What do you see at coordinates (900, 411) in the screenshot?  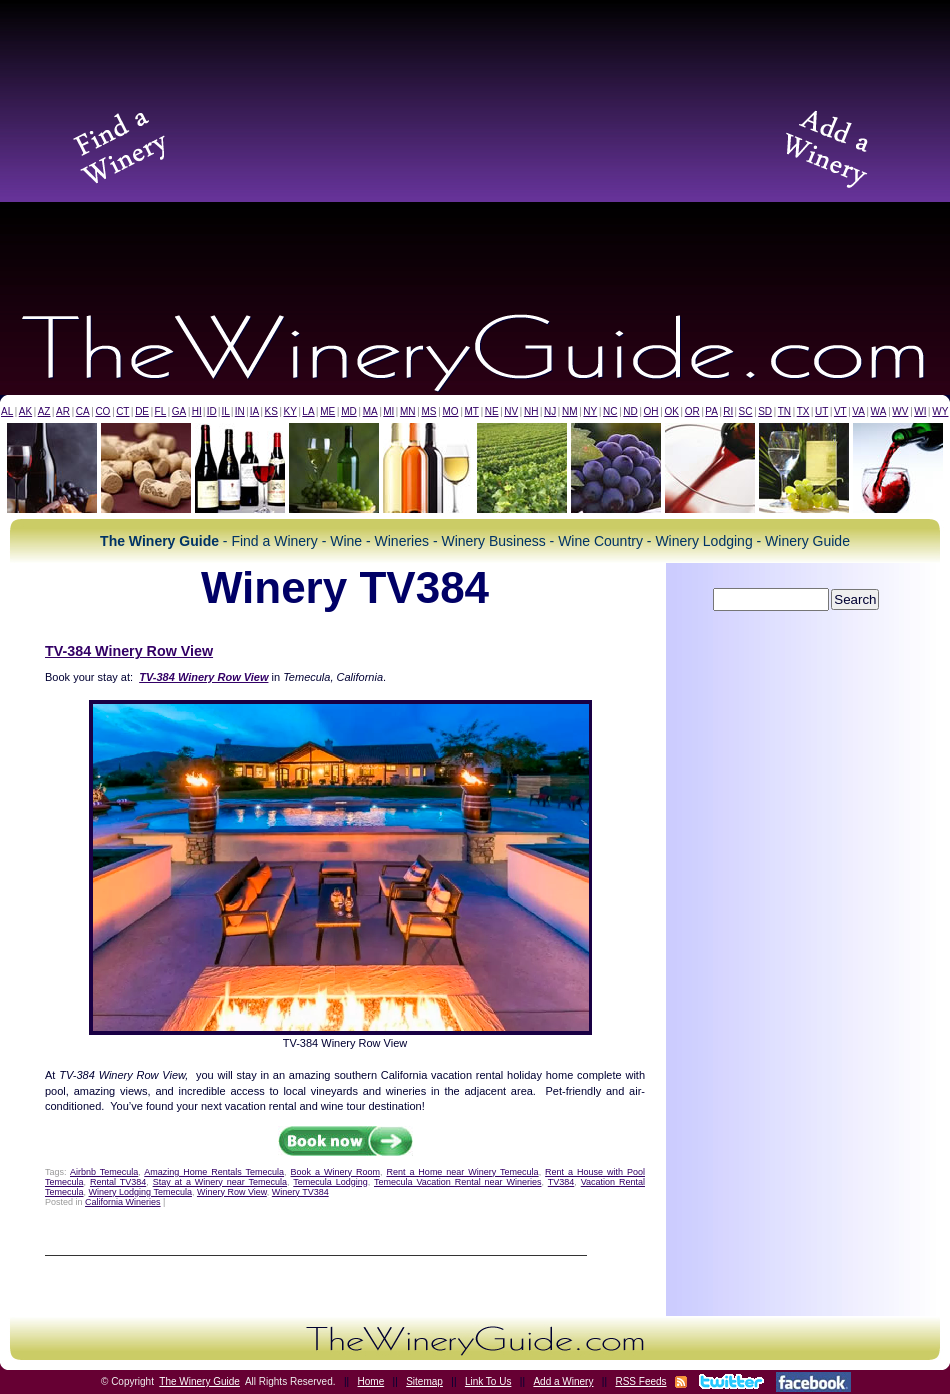 I see `WV` at bounding box center [900, 411].